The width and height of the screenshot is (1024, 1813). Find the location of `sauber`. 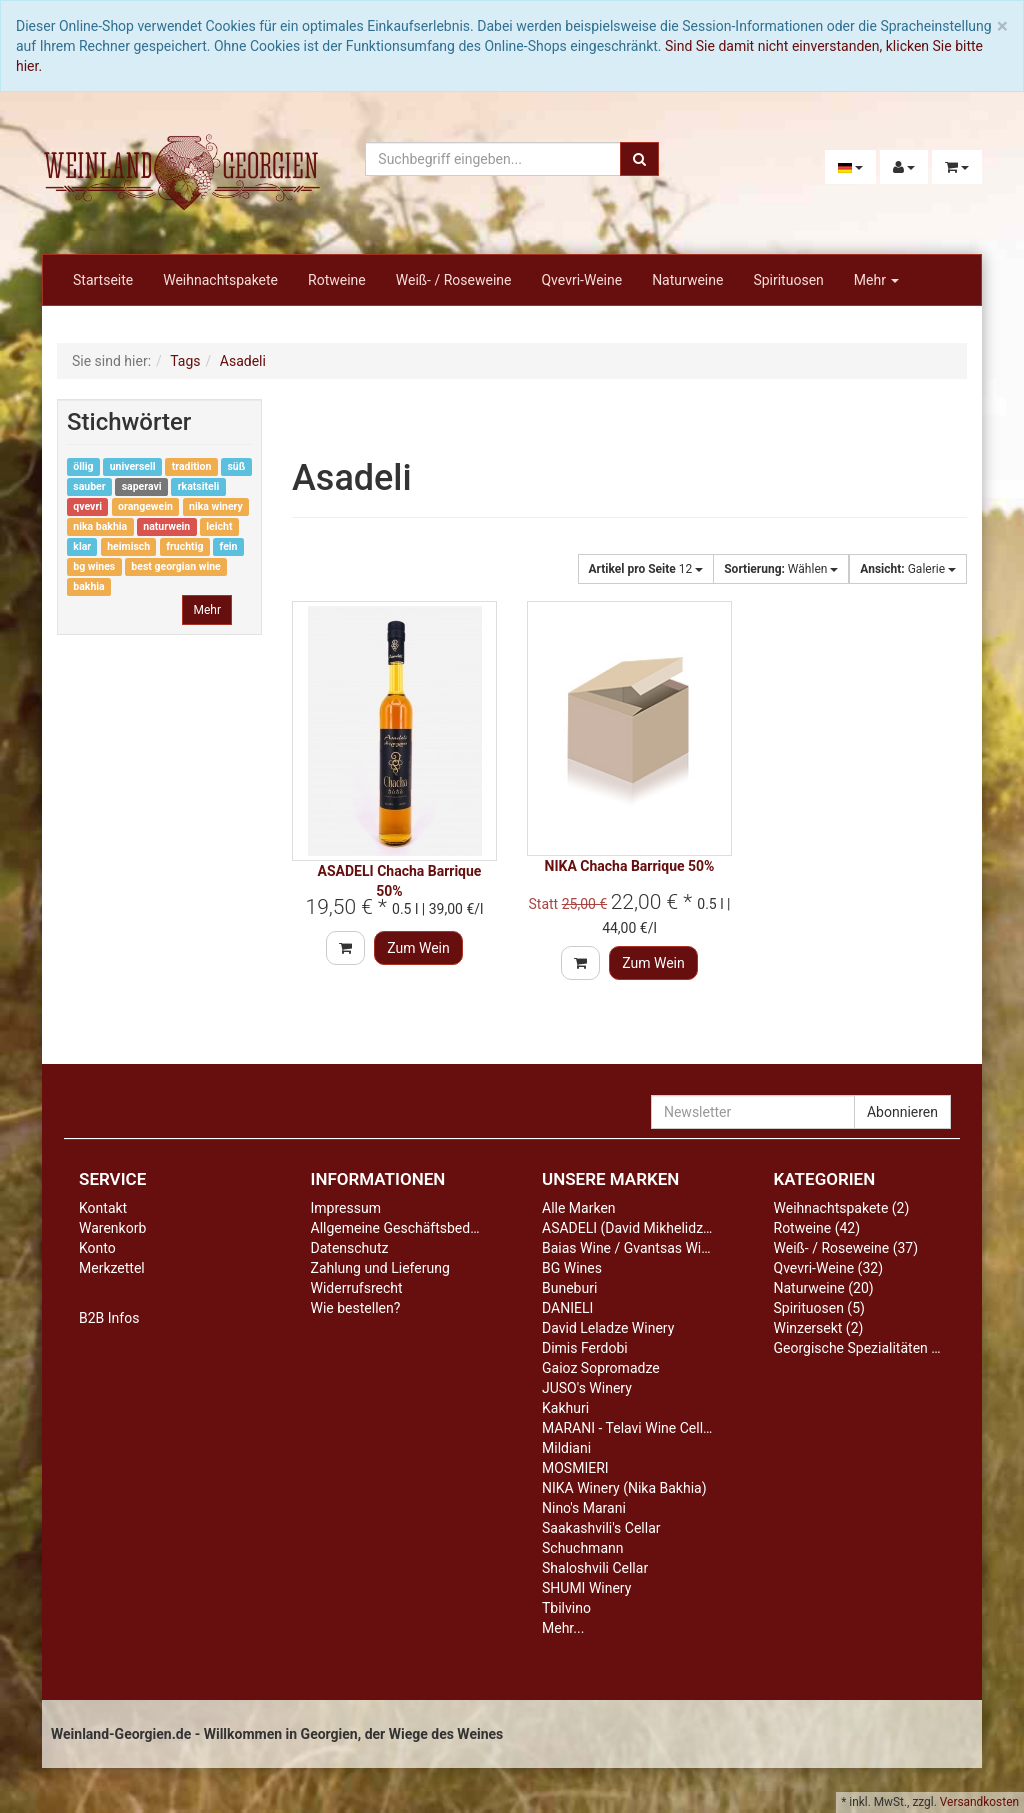

sauber is located at coordinates (89, 486).